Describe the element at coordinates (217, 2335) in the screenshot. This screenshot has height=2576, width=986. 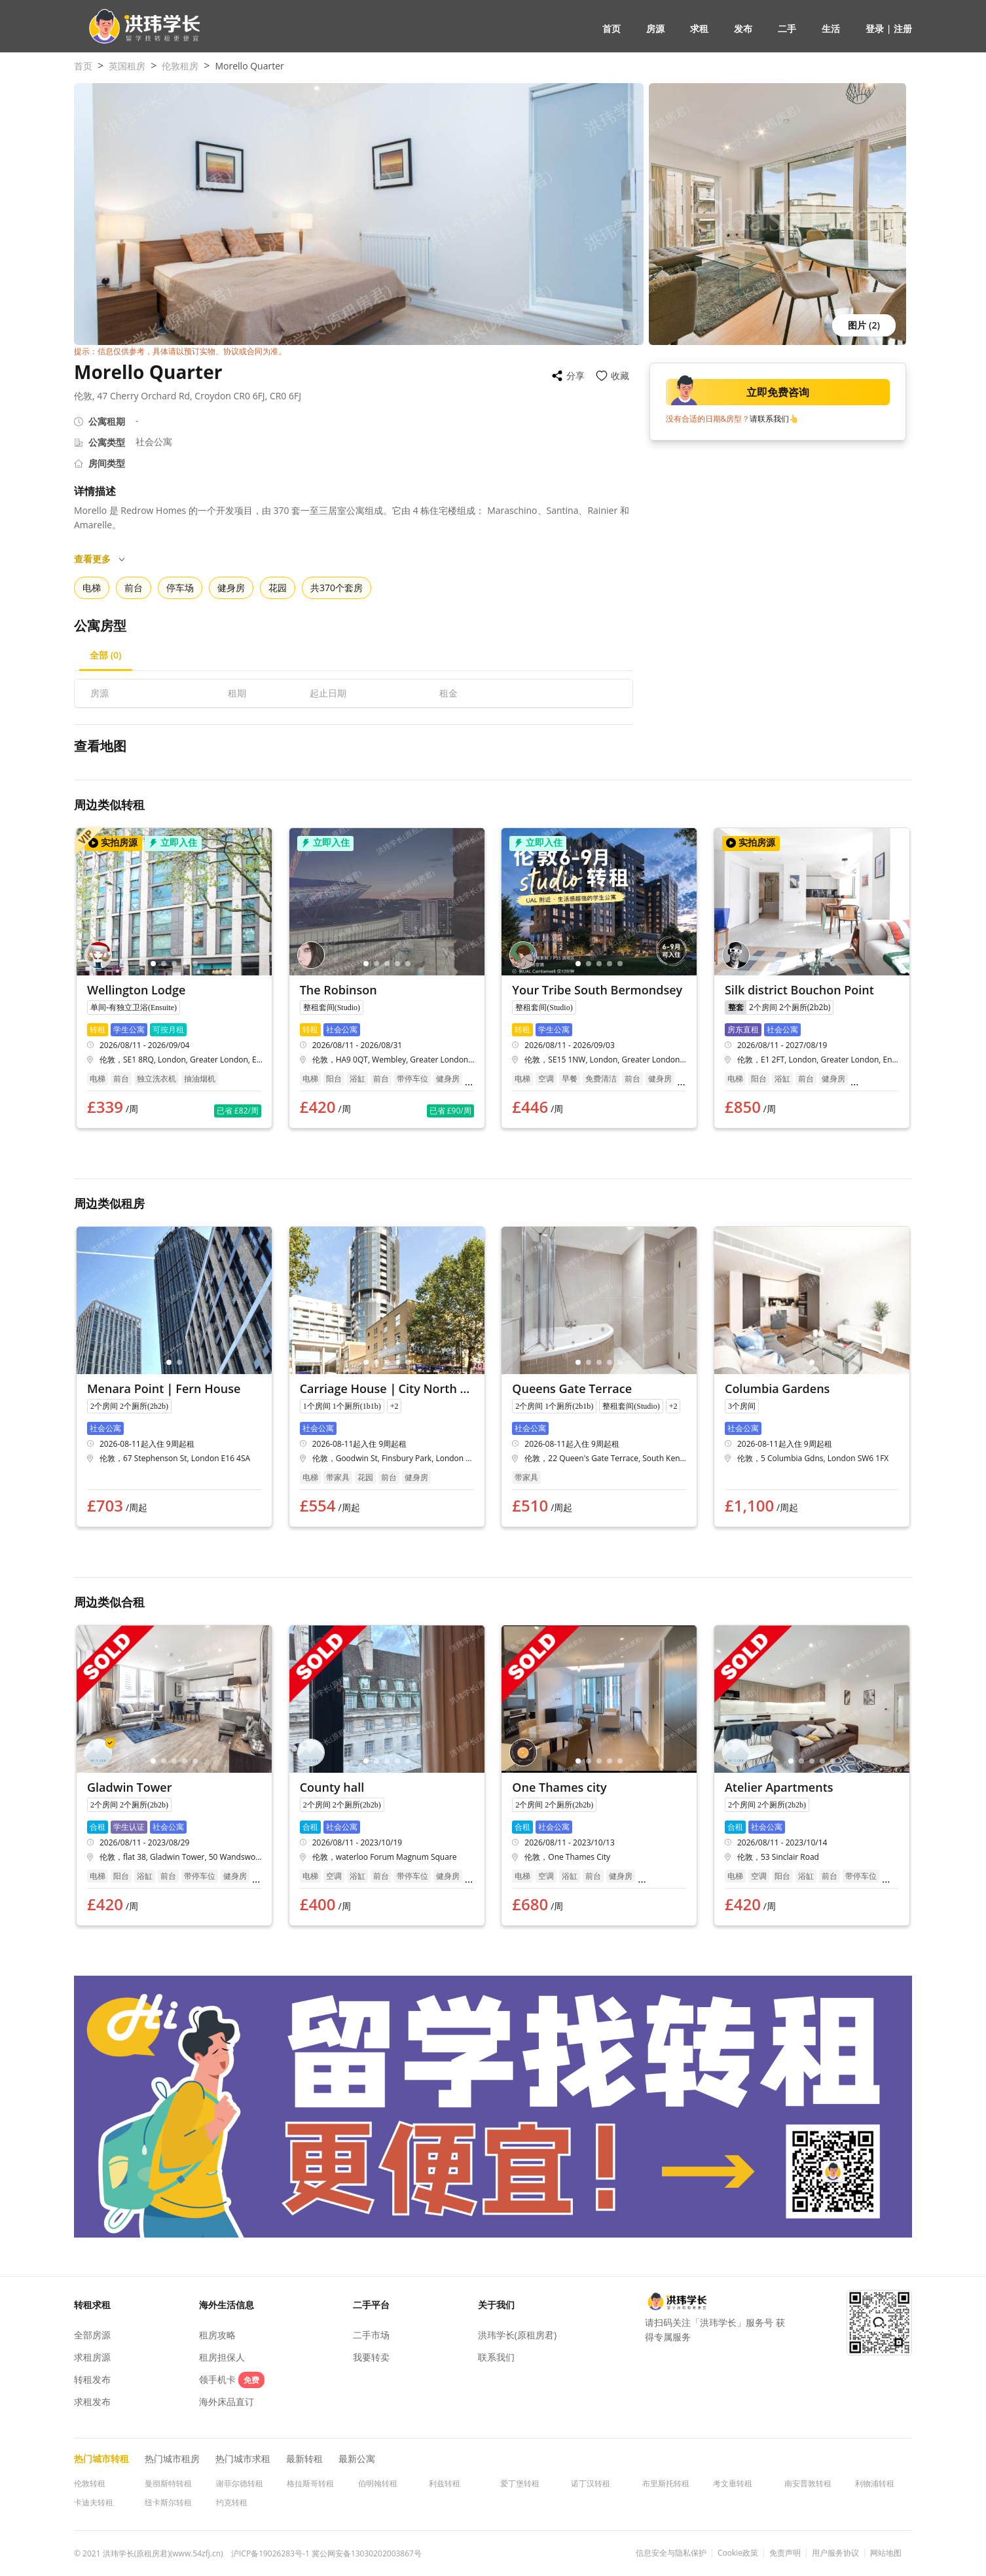
I see `租房攻略` at that location.